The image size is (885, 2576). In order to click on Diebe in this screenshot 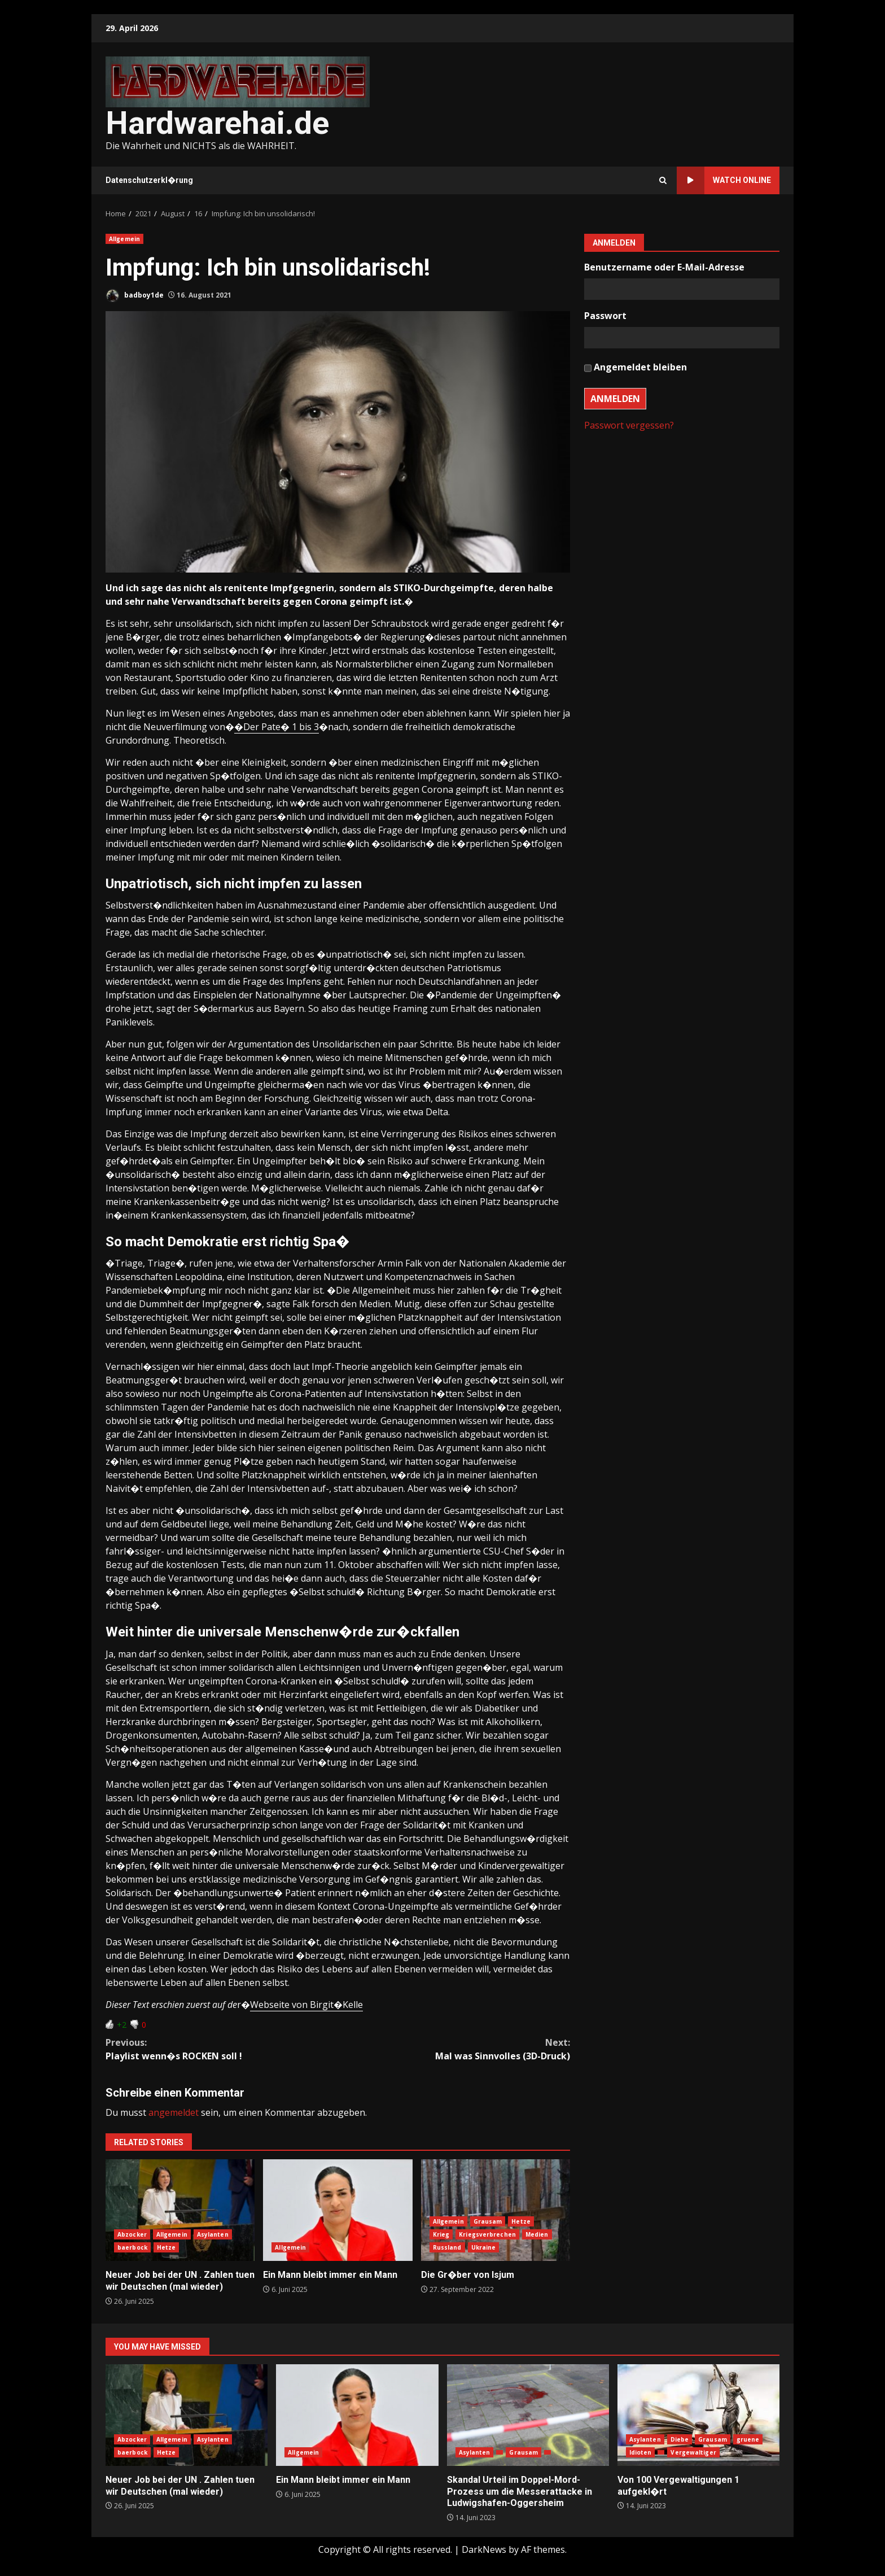, I will do `click(680, 2439)`.